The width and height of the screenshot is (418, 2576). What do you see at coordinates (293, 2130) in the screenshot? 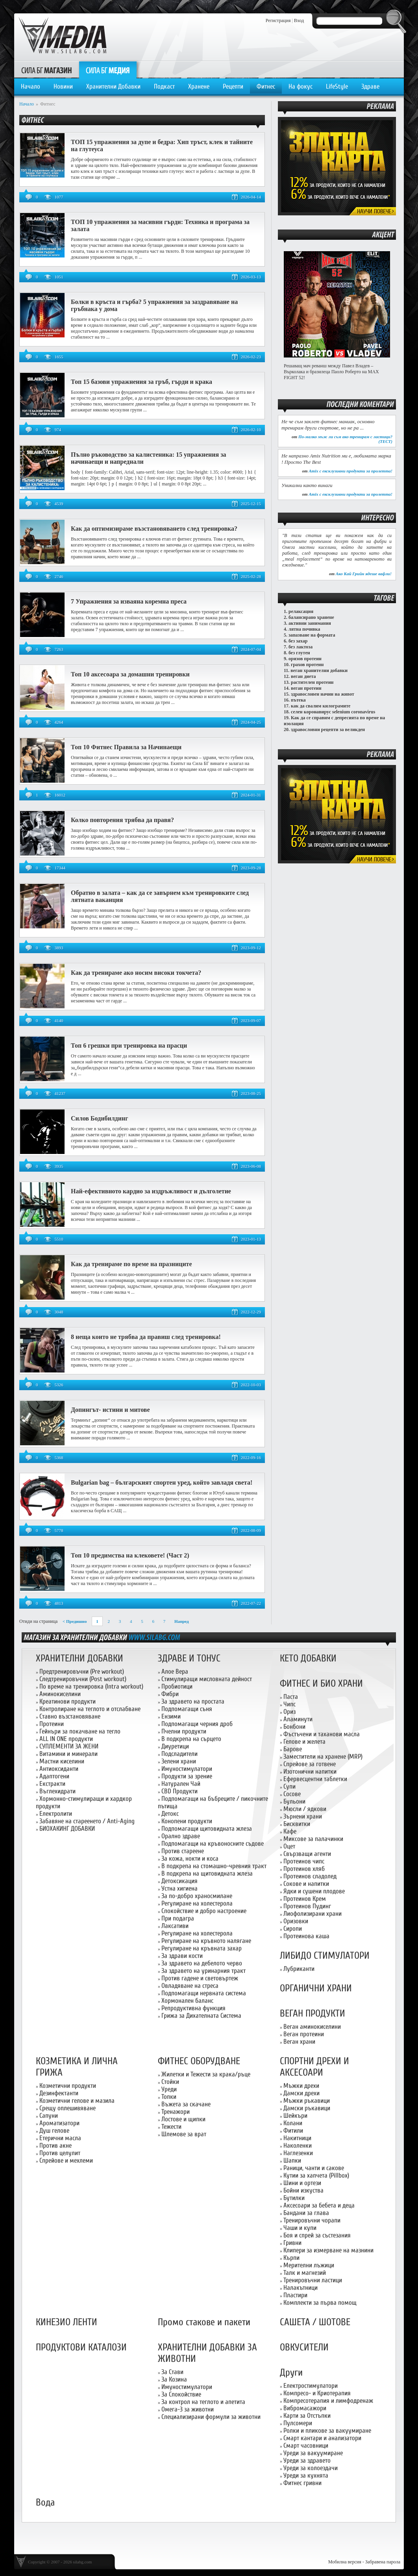
I see `Фитили` at bounding box center [293, 2130].